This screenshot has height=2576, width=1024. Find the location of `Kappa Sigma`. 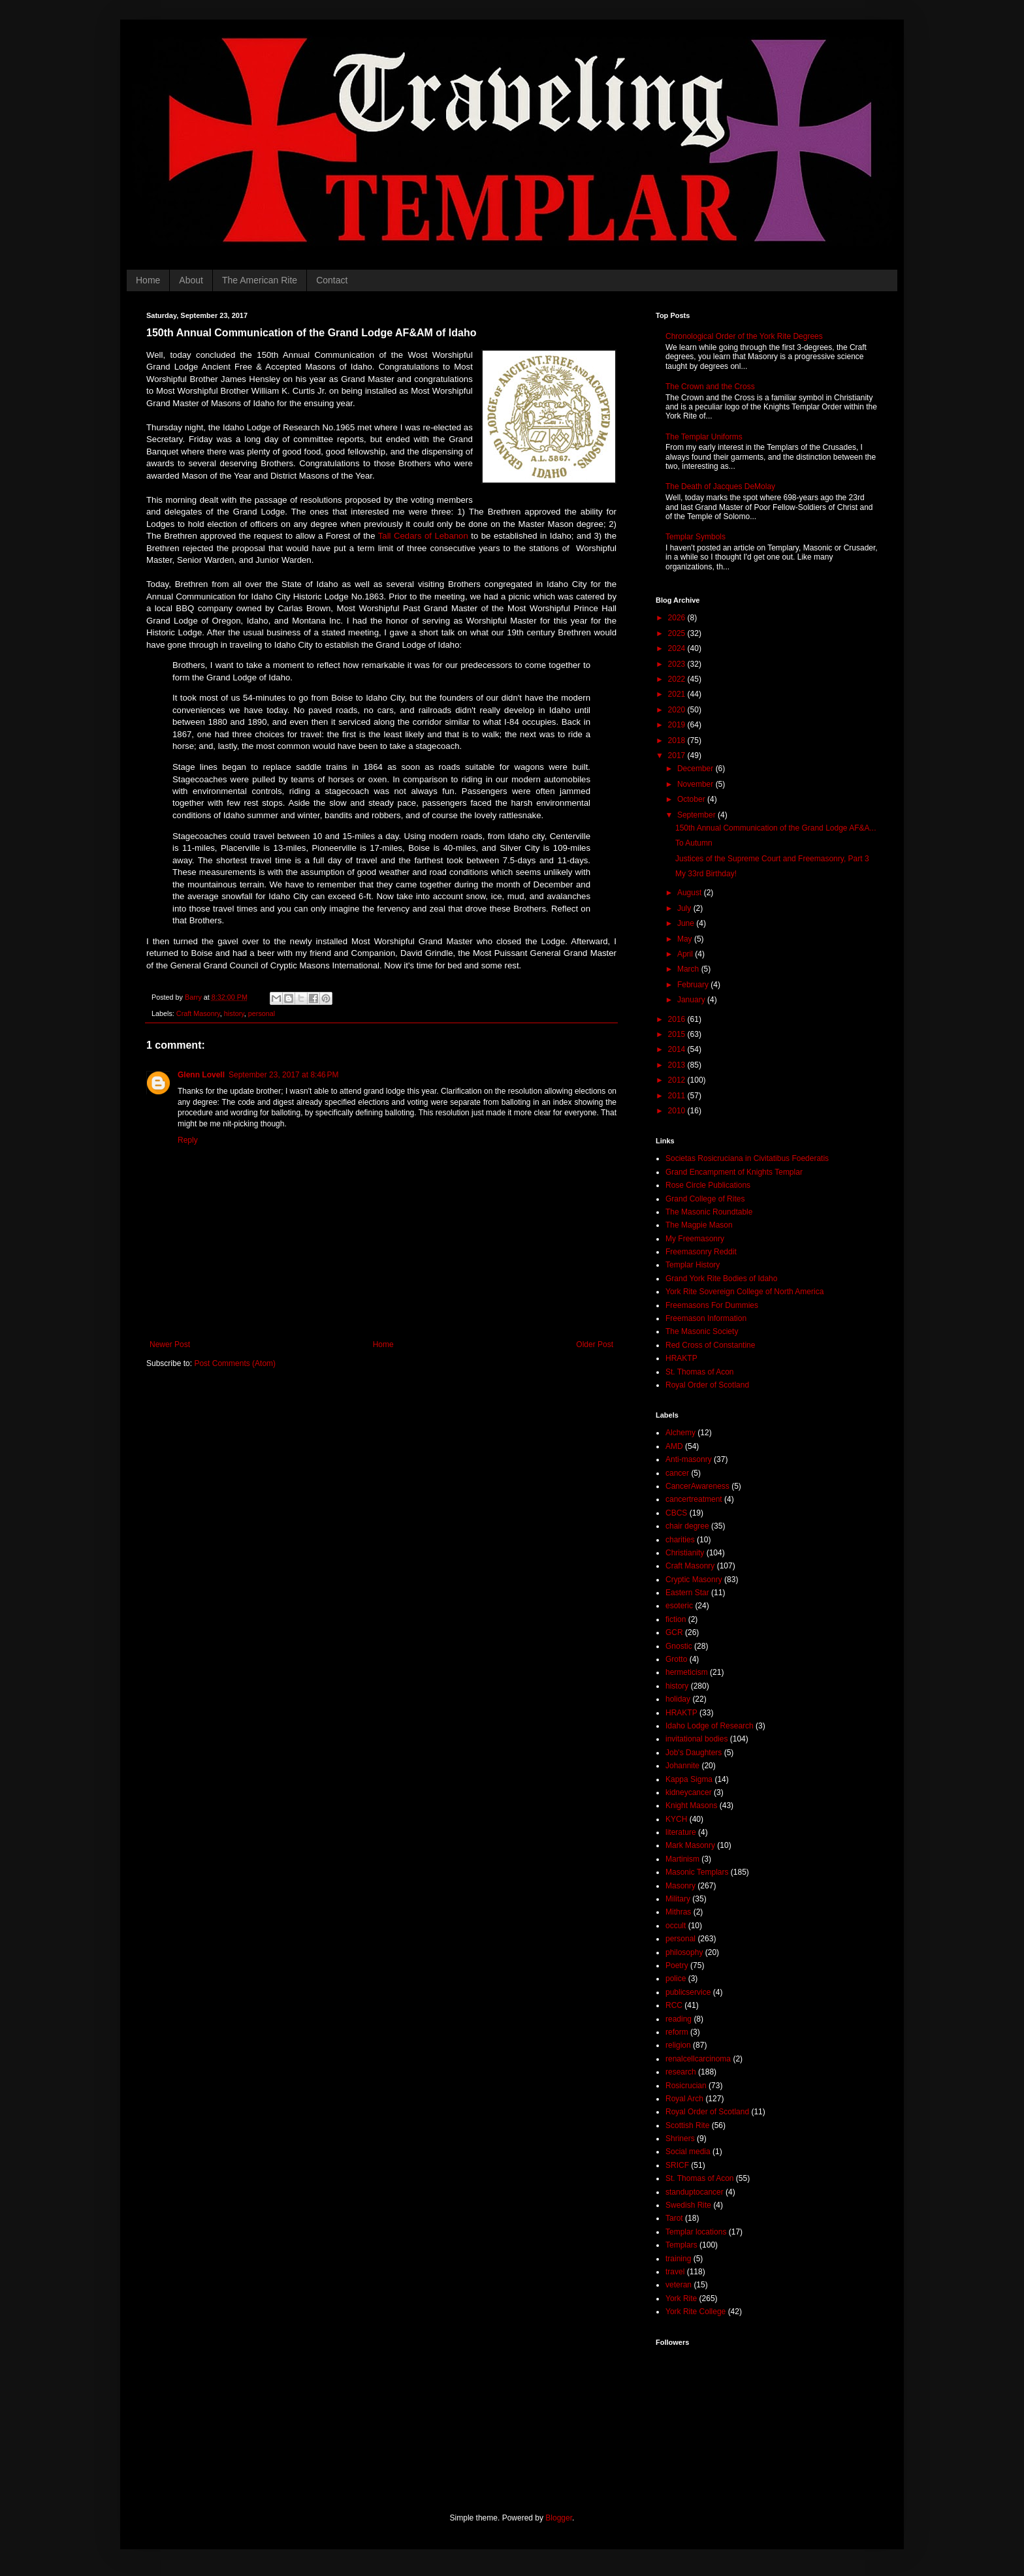

Kappa Sigma is located at coordinates (688, 1779).